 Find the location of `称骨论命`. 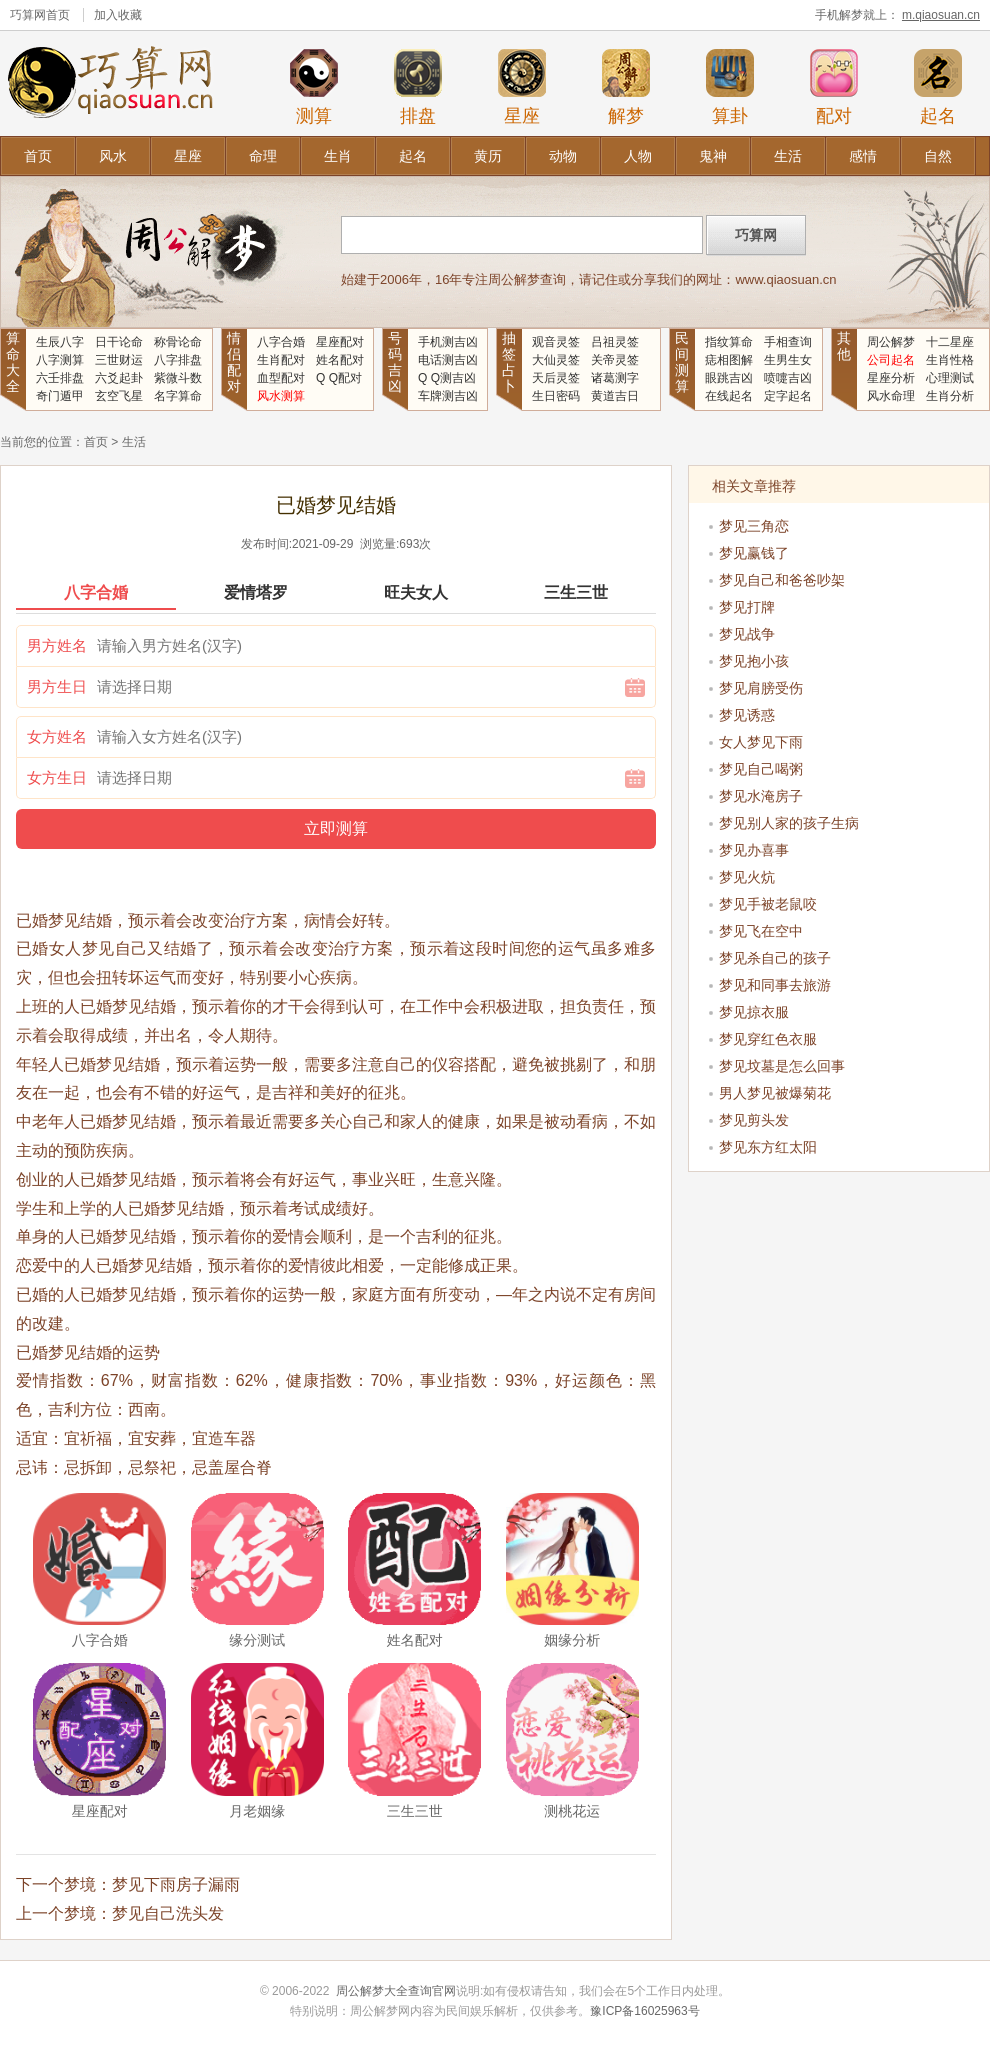

称骨论命 is located at coordinates (178, 342).